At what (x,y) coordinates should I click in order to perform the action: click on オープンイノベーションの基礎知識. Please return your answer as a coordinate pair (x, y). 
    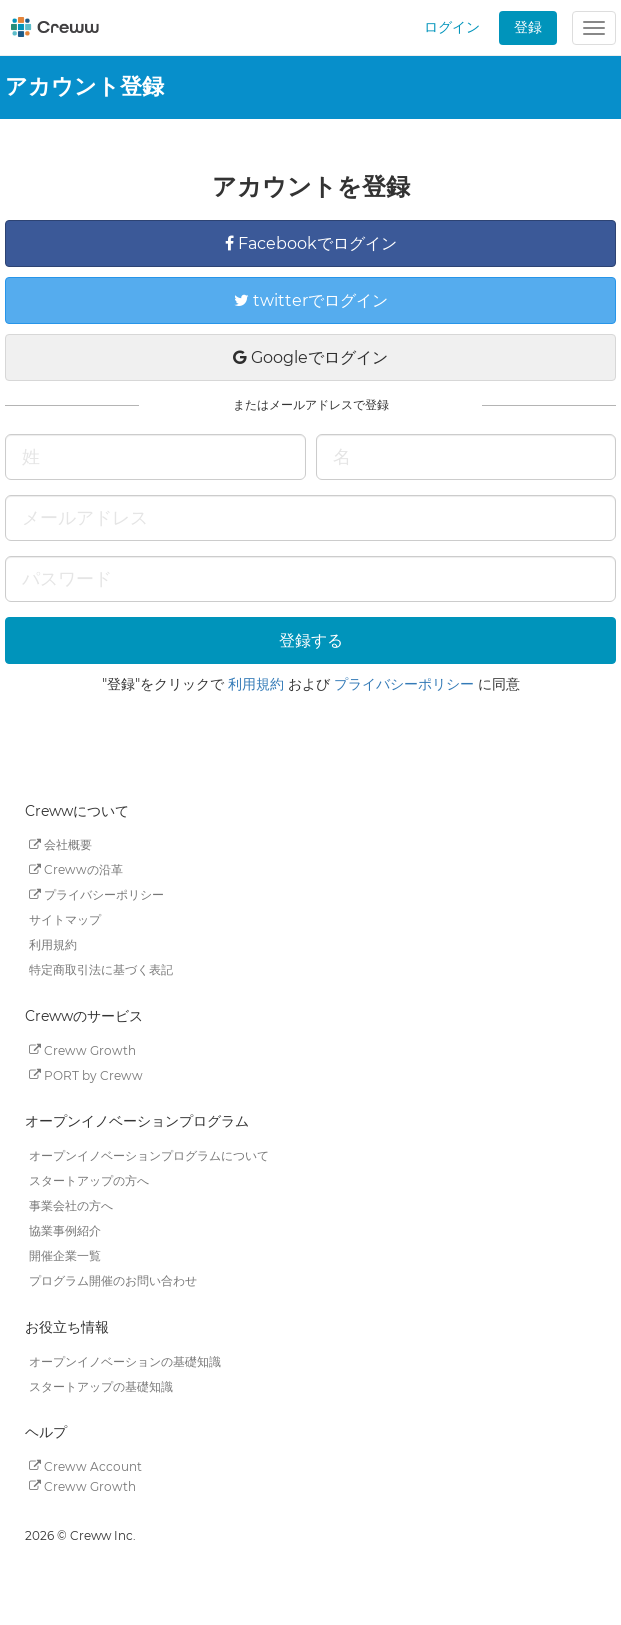
    Looking at the image, I should click on (125, 1360).